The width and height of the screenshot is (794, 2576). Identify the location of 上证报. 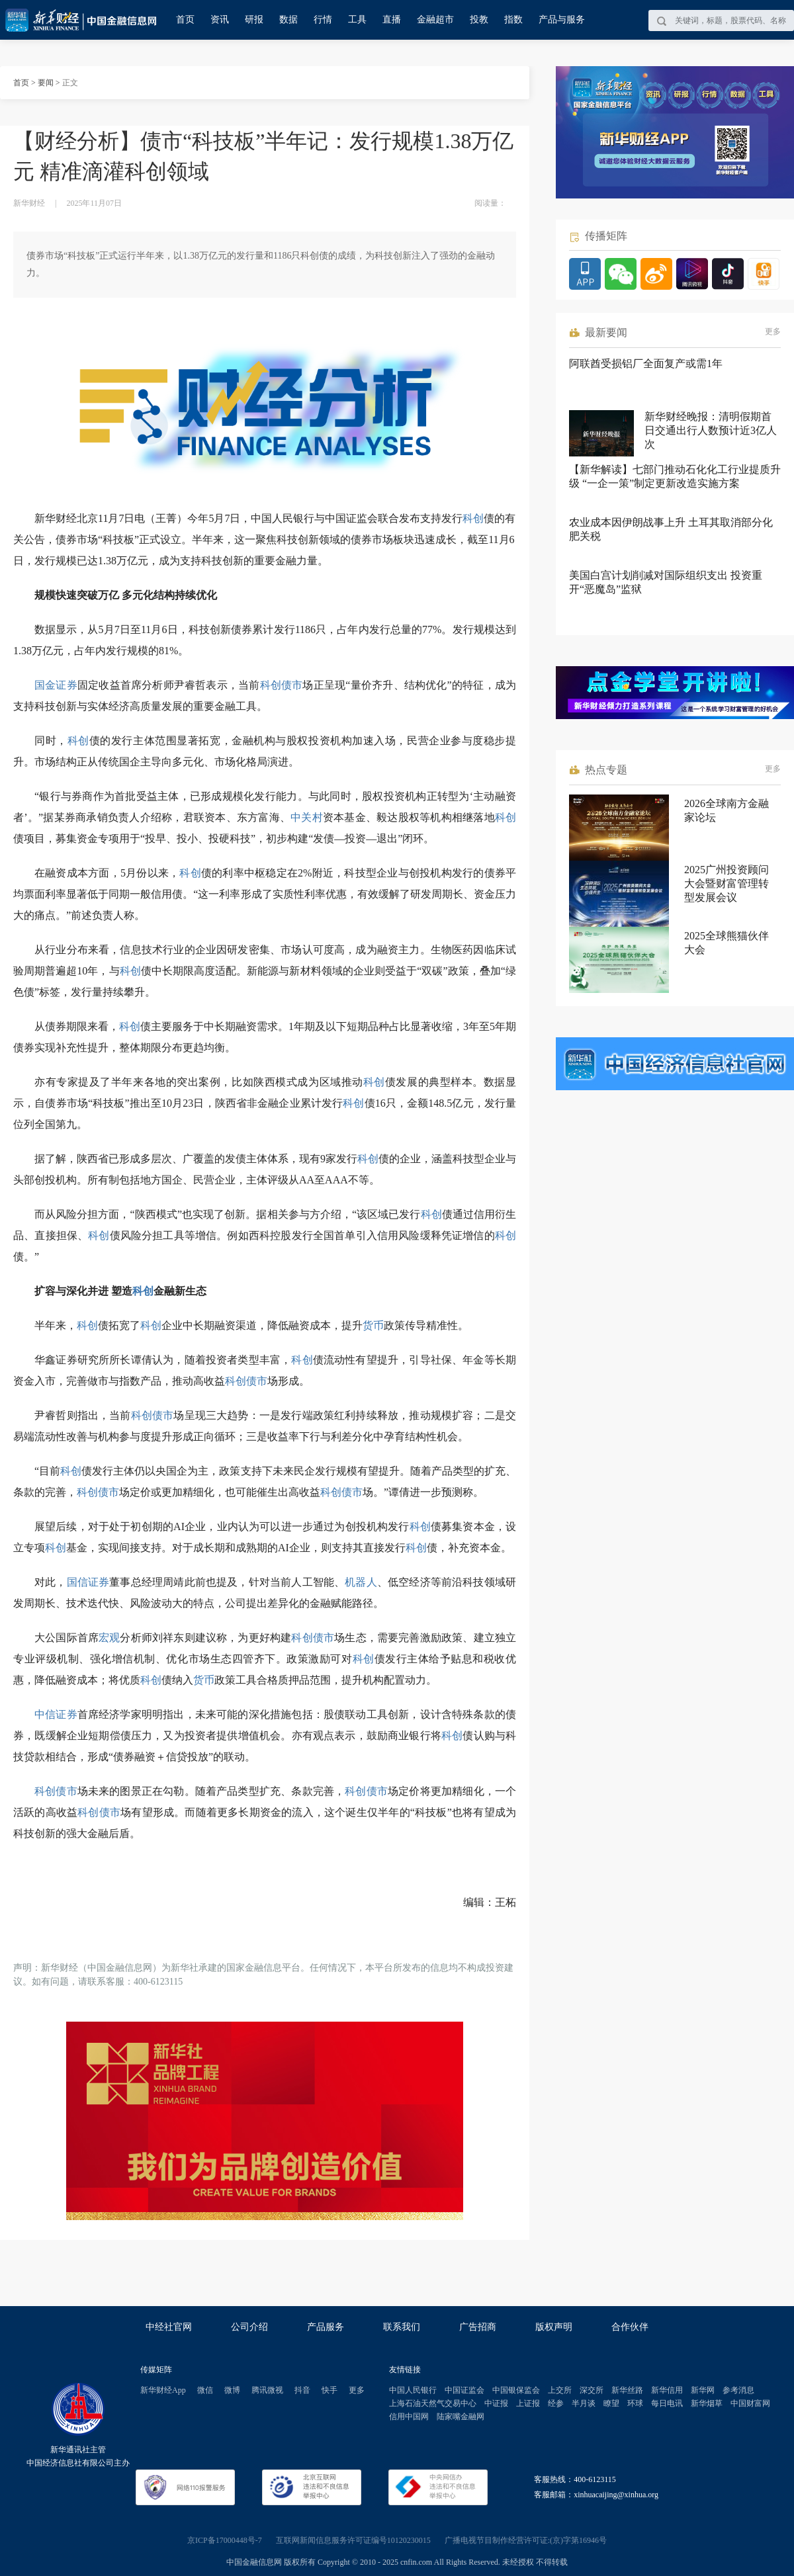
(528, 2403).